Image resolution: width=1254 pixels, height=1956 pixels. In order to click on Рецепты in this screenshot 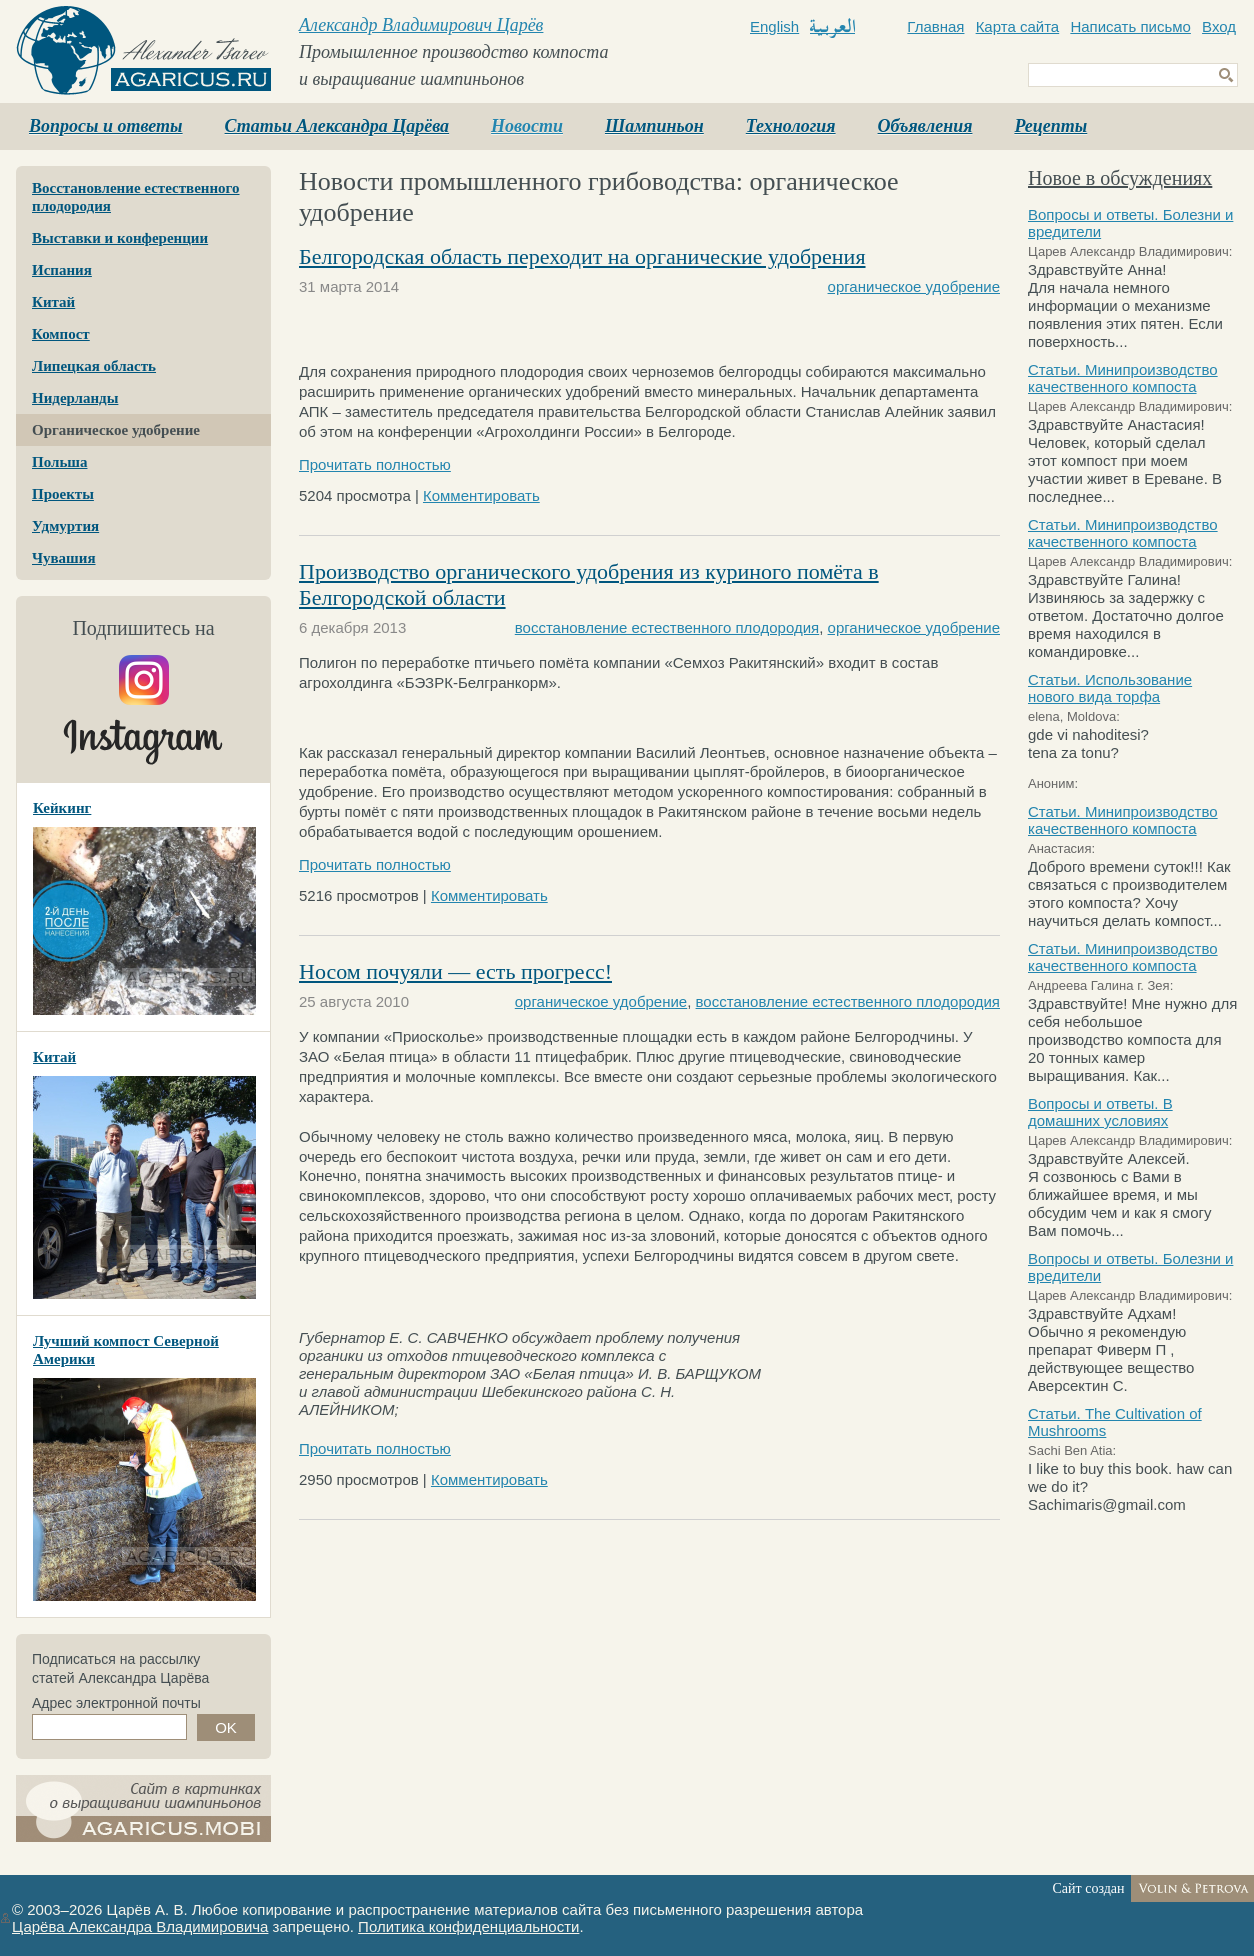, I will do `click(1050, 126)`.